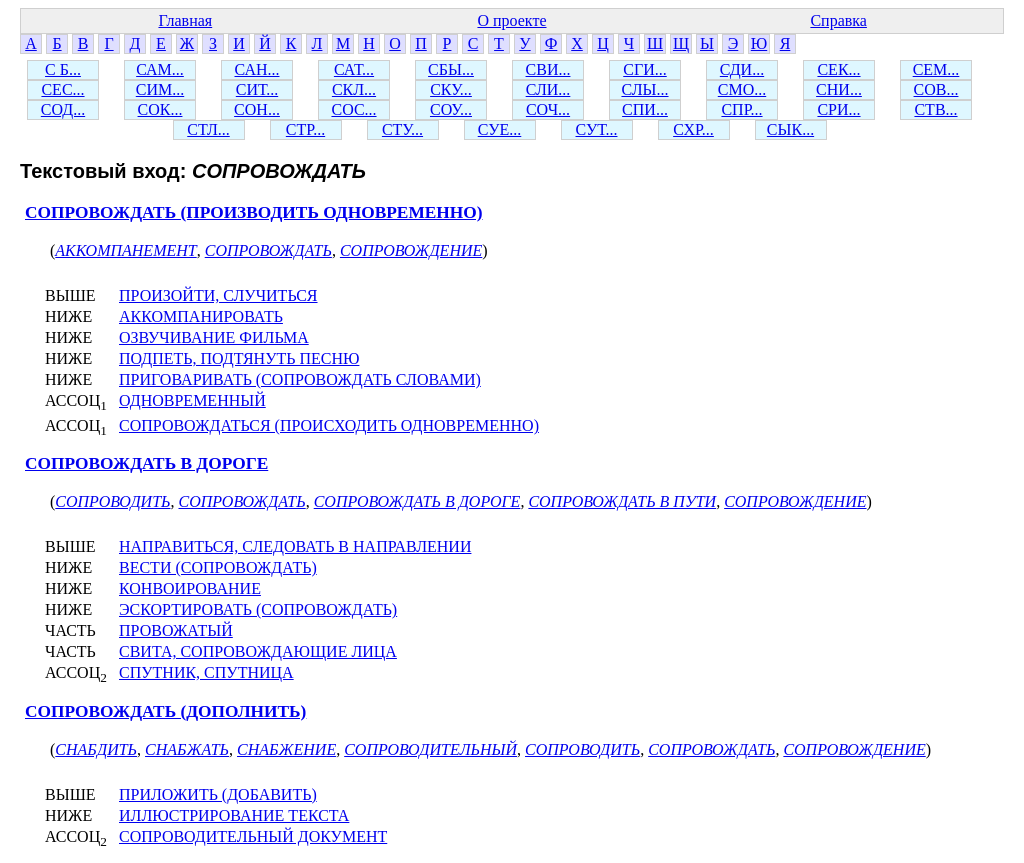 Image resolution: width=1024 pixels, height=863 pixels. I want to click on СВИТА, СОПРОВОЖДАЮЩИЕ ЛИЦА, so click(258, 651).